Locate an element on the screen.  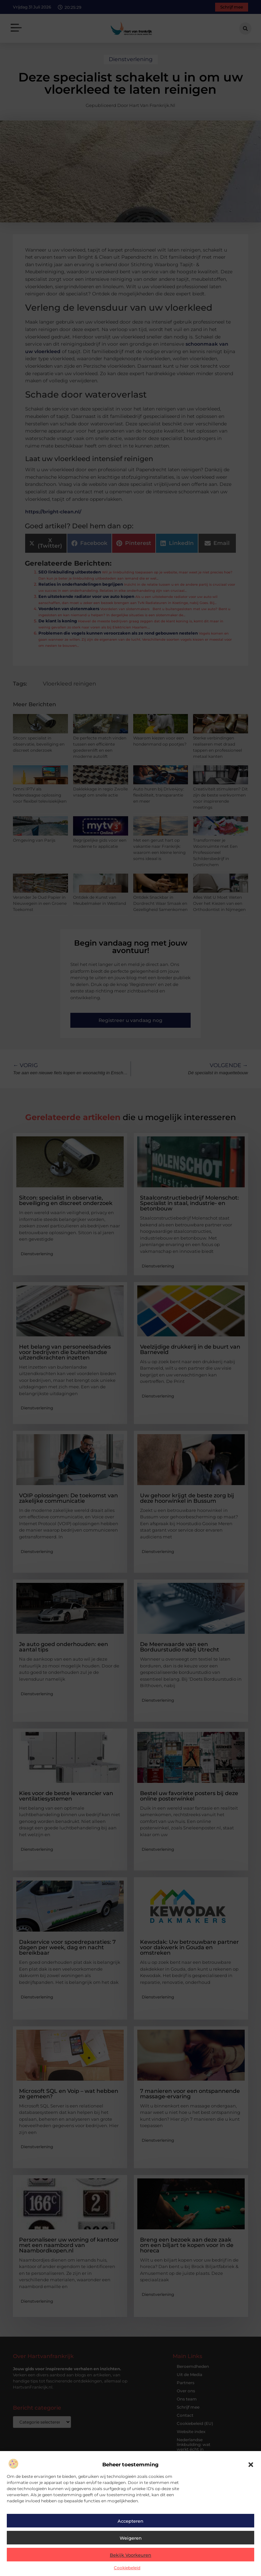
Accepteren is located at coordinates (130, 2521).